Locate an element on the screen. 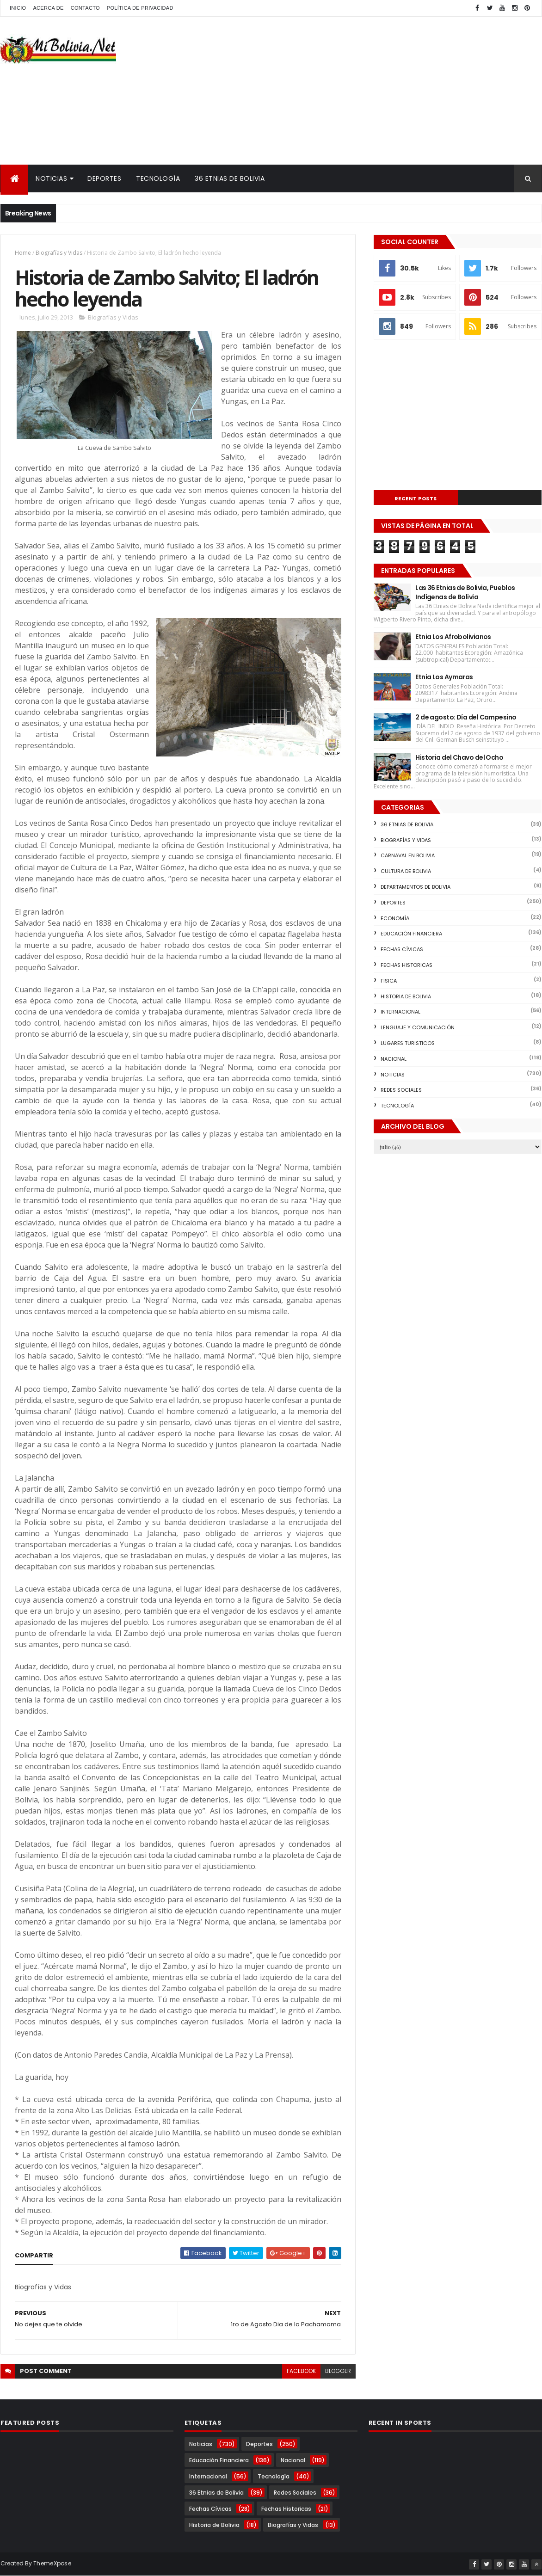 The image size is (542, 2576). Acerca de is located at coordinates (48, 8).